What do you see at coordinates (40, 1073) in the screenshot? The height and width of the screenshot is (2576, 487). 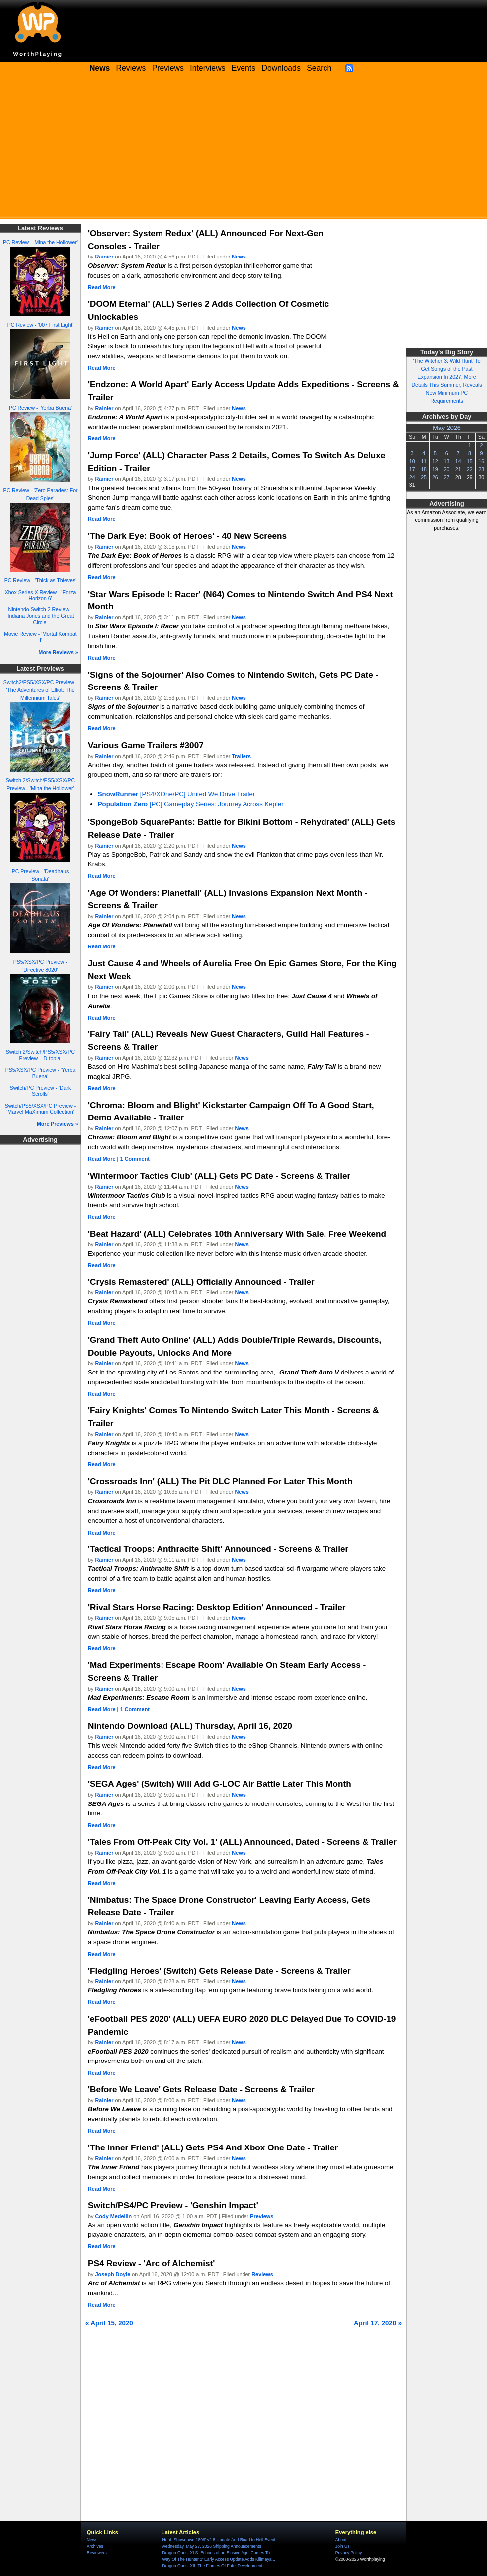 I see `PS5/XSX/PC Preview - 'Yerba Buena'` at bounding box center [40, 1073].